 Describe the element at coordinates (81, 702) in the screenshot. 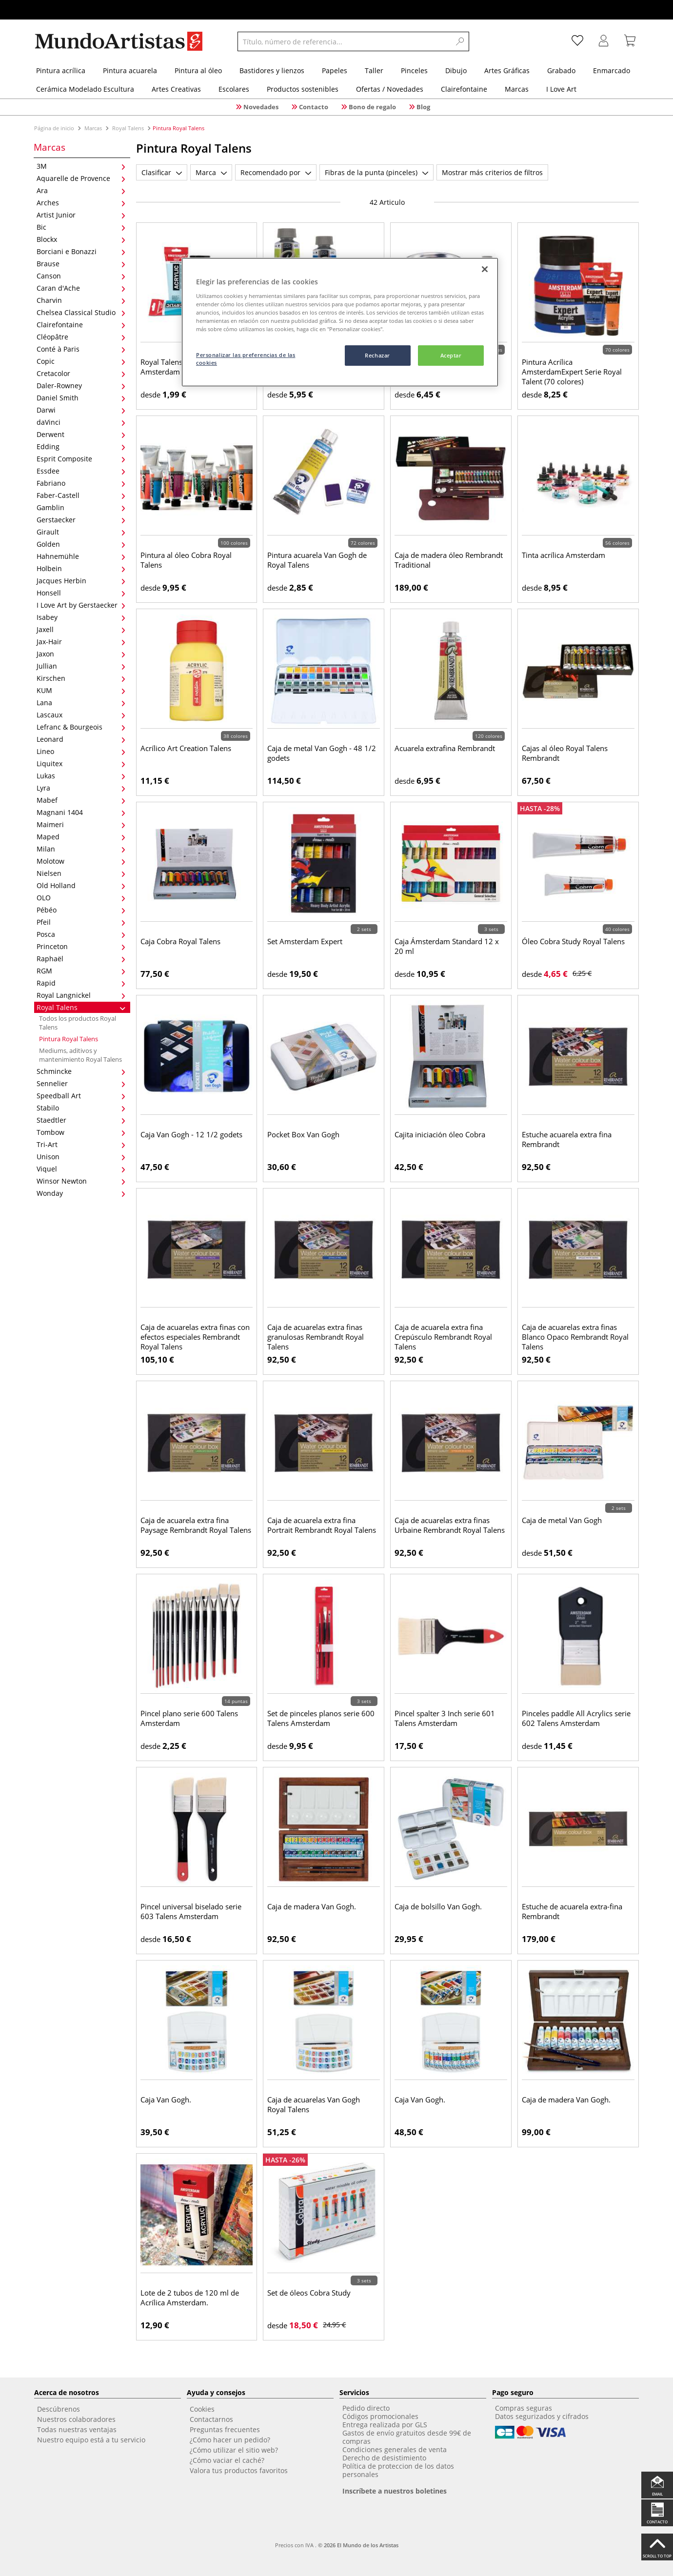

I see `Lana` at that location.